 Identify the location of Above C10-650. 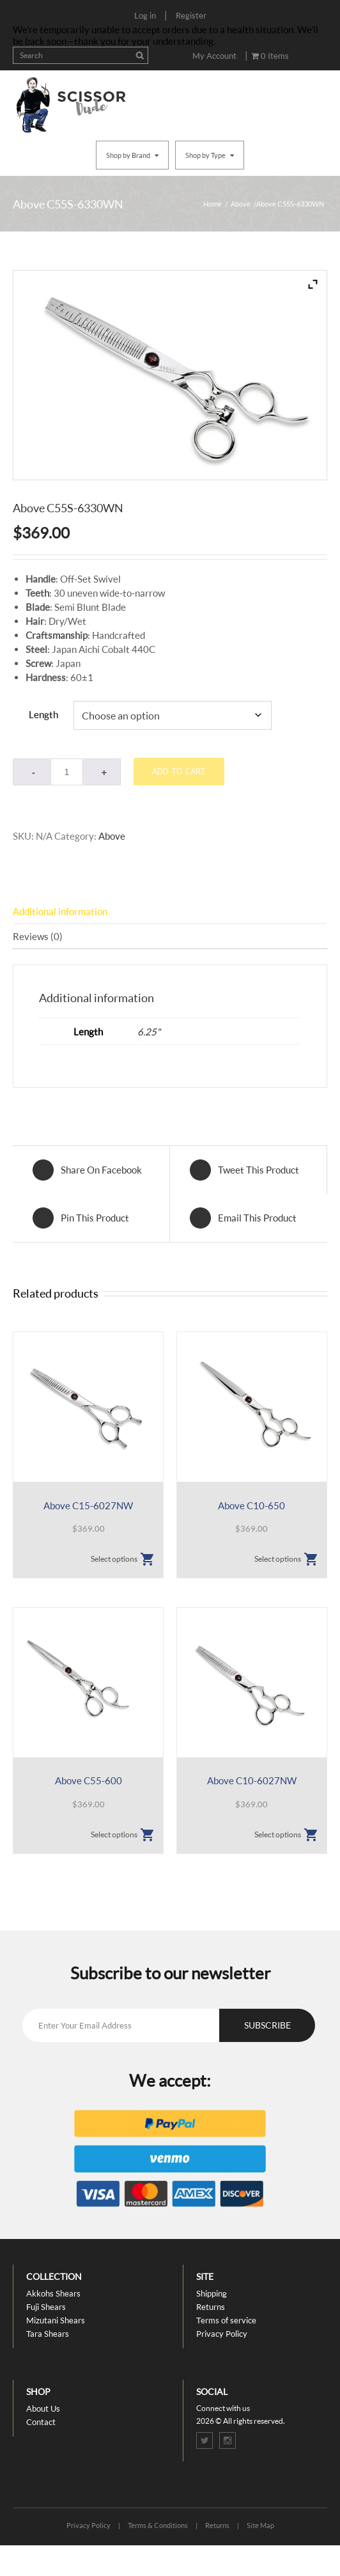
(251, 1505).